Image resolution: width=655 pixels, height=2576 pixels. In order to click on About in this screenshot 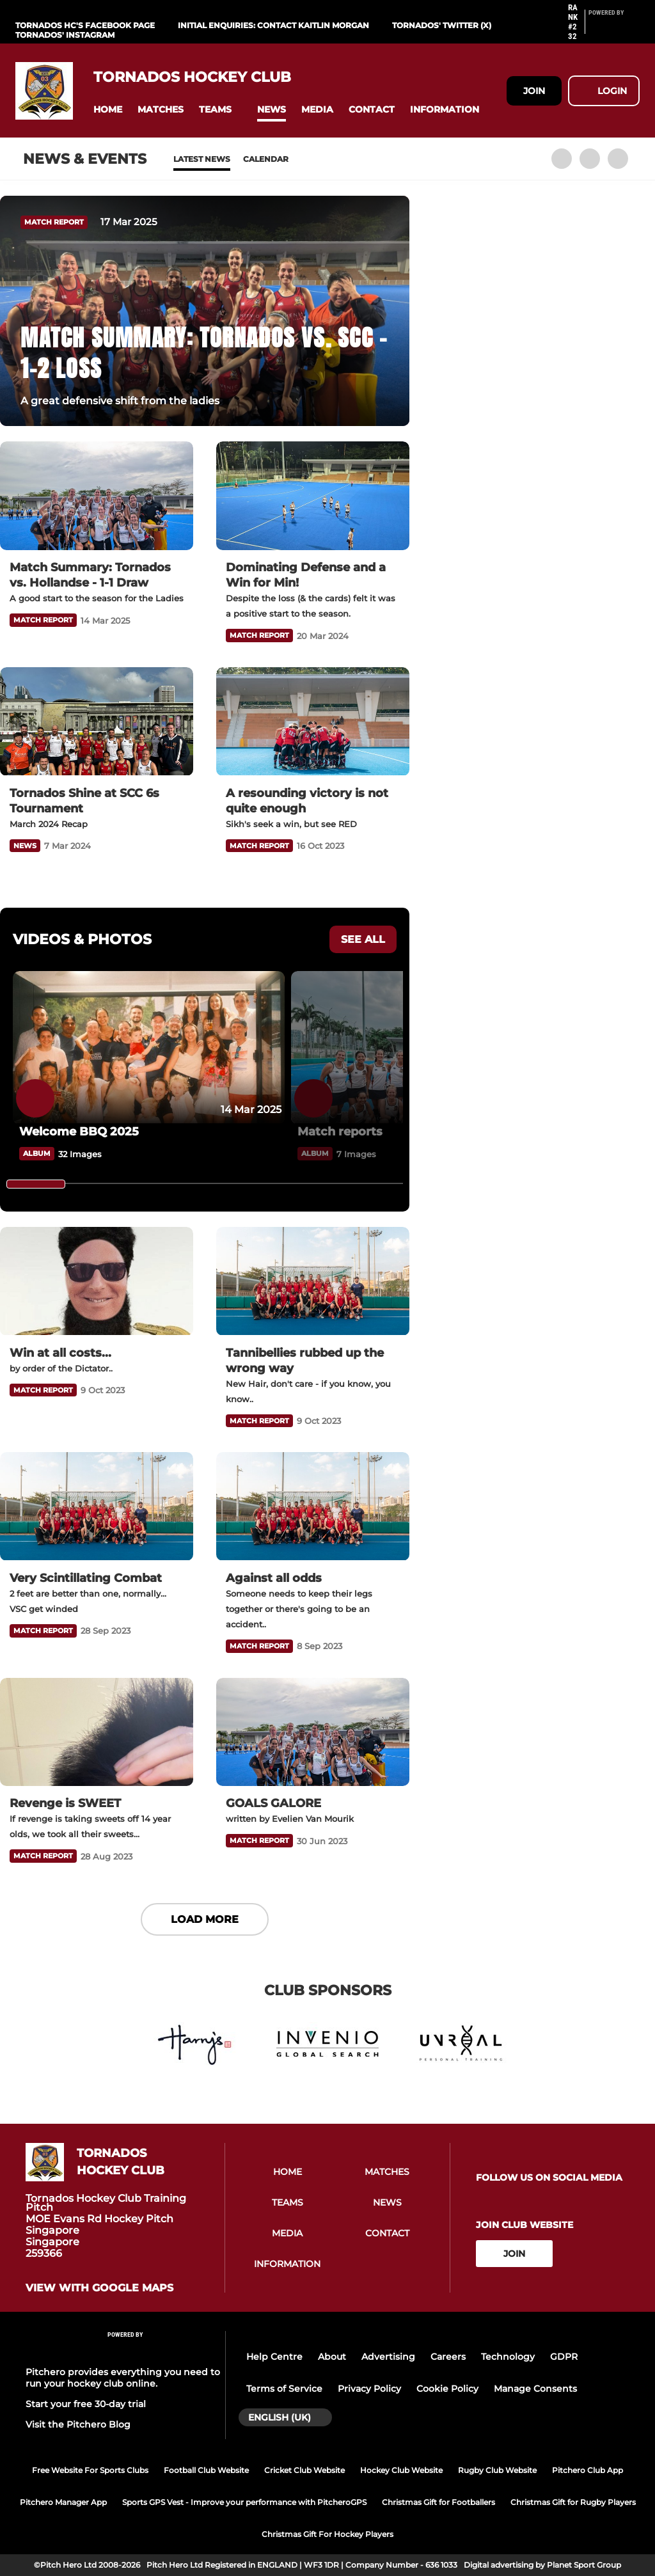, I will do `click(332, 2356)`.